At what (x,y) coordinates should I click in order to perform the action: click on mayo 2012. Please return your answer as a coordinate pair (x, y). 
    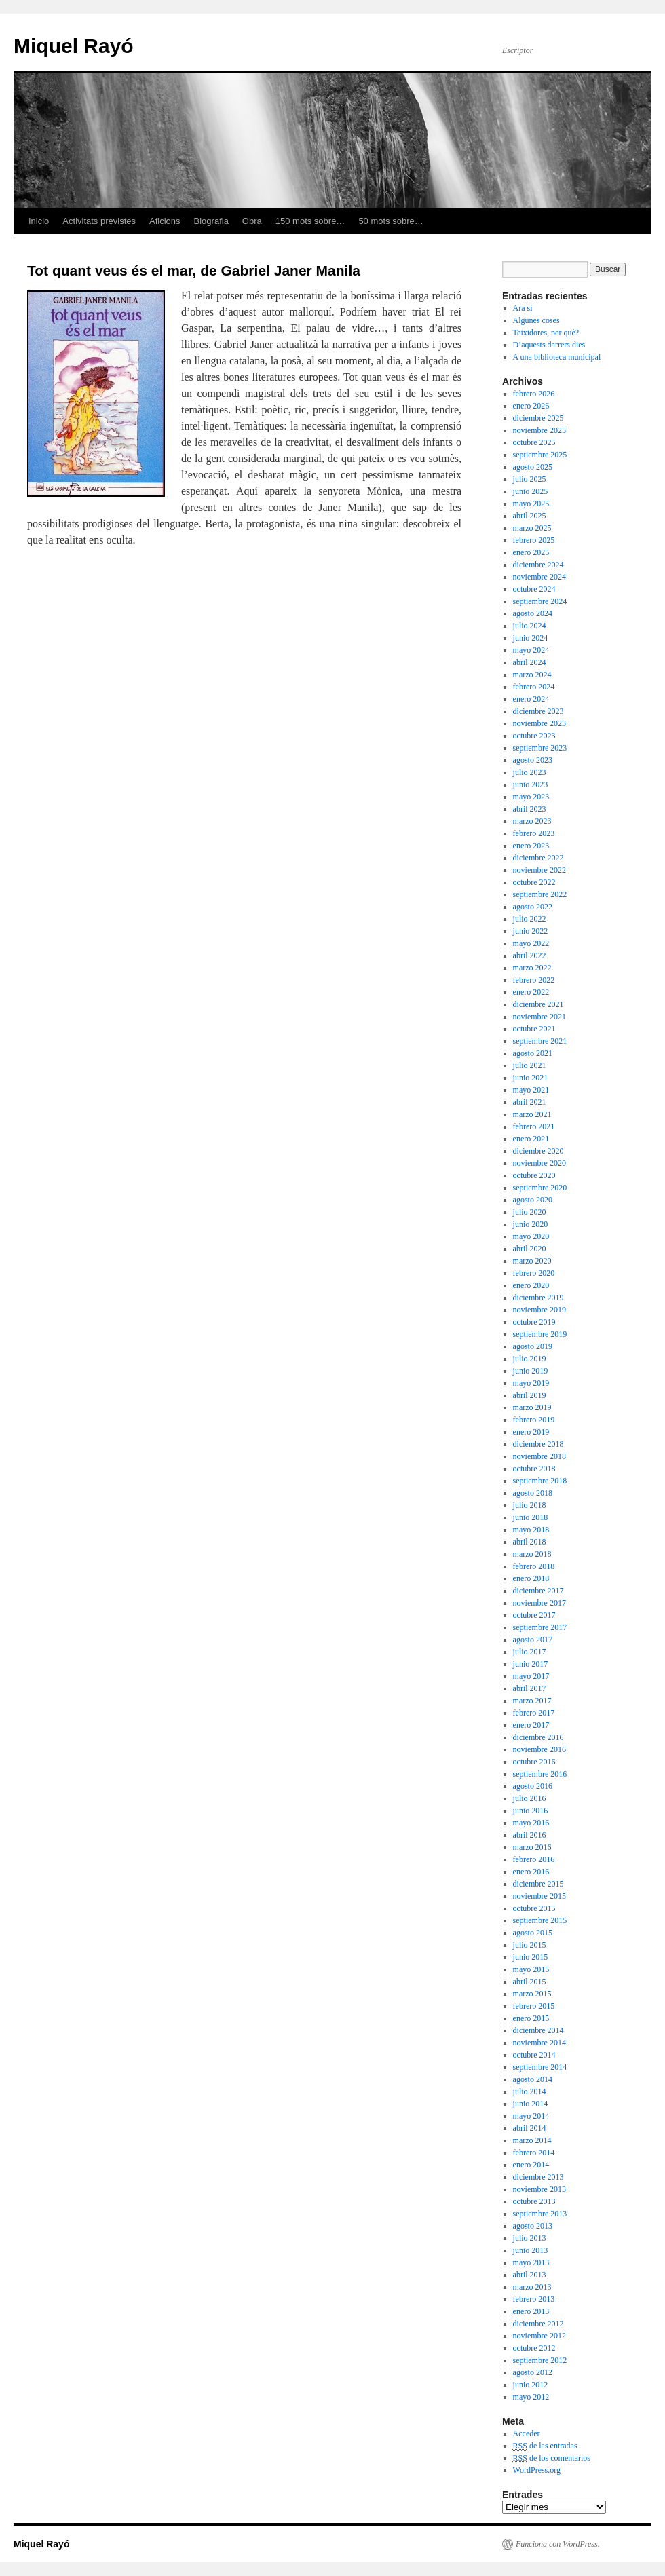
    Looking at the image, I should click on (531, 2397).